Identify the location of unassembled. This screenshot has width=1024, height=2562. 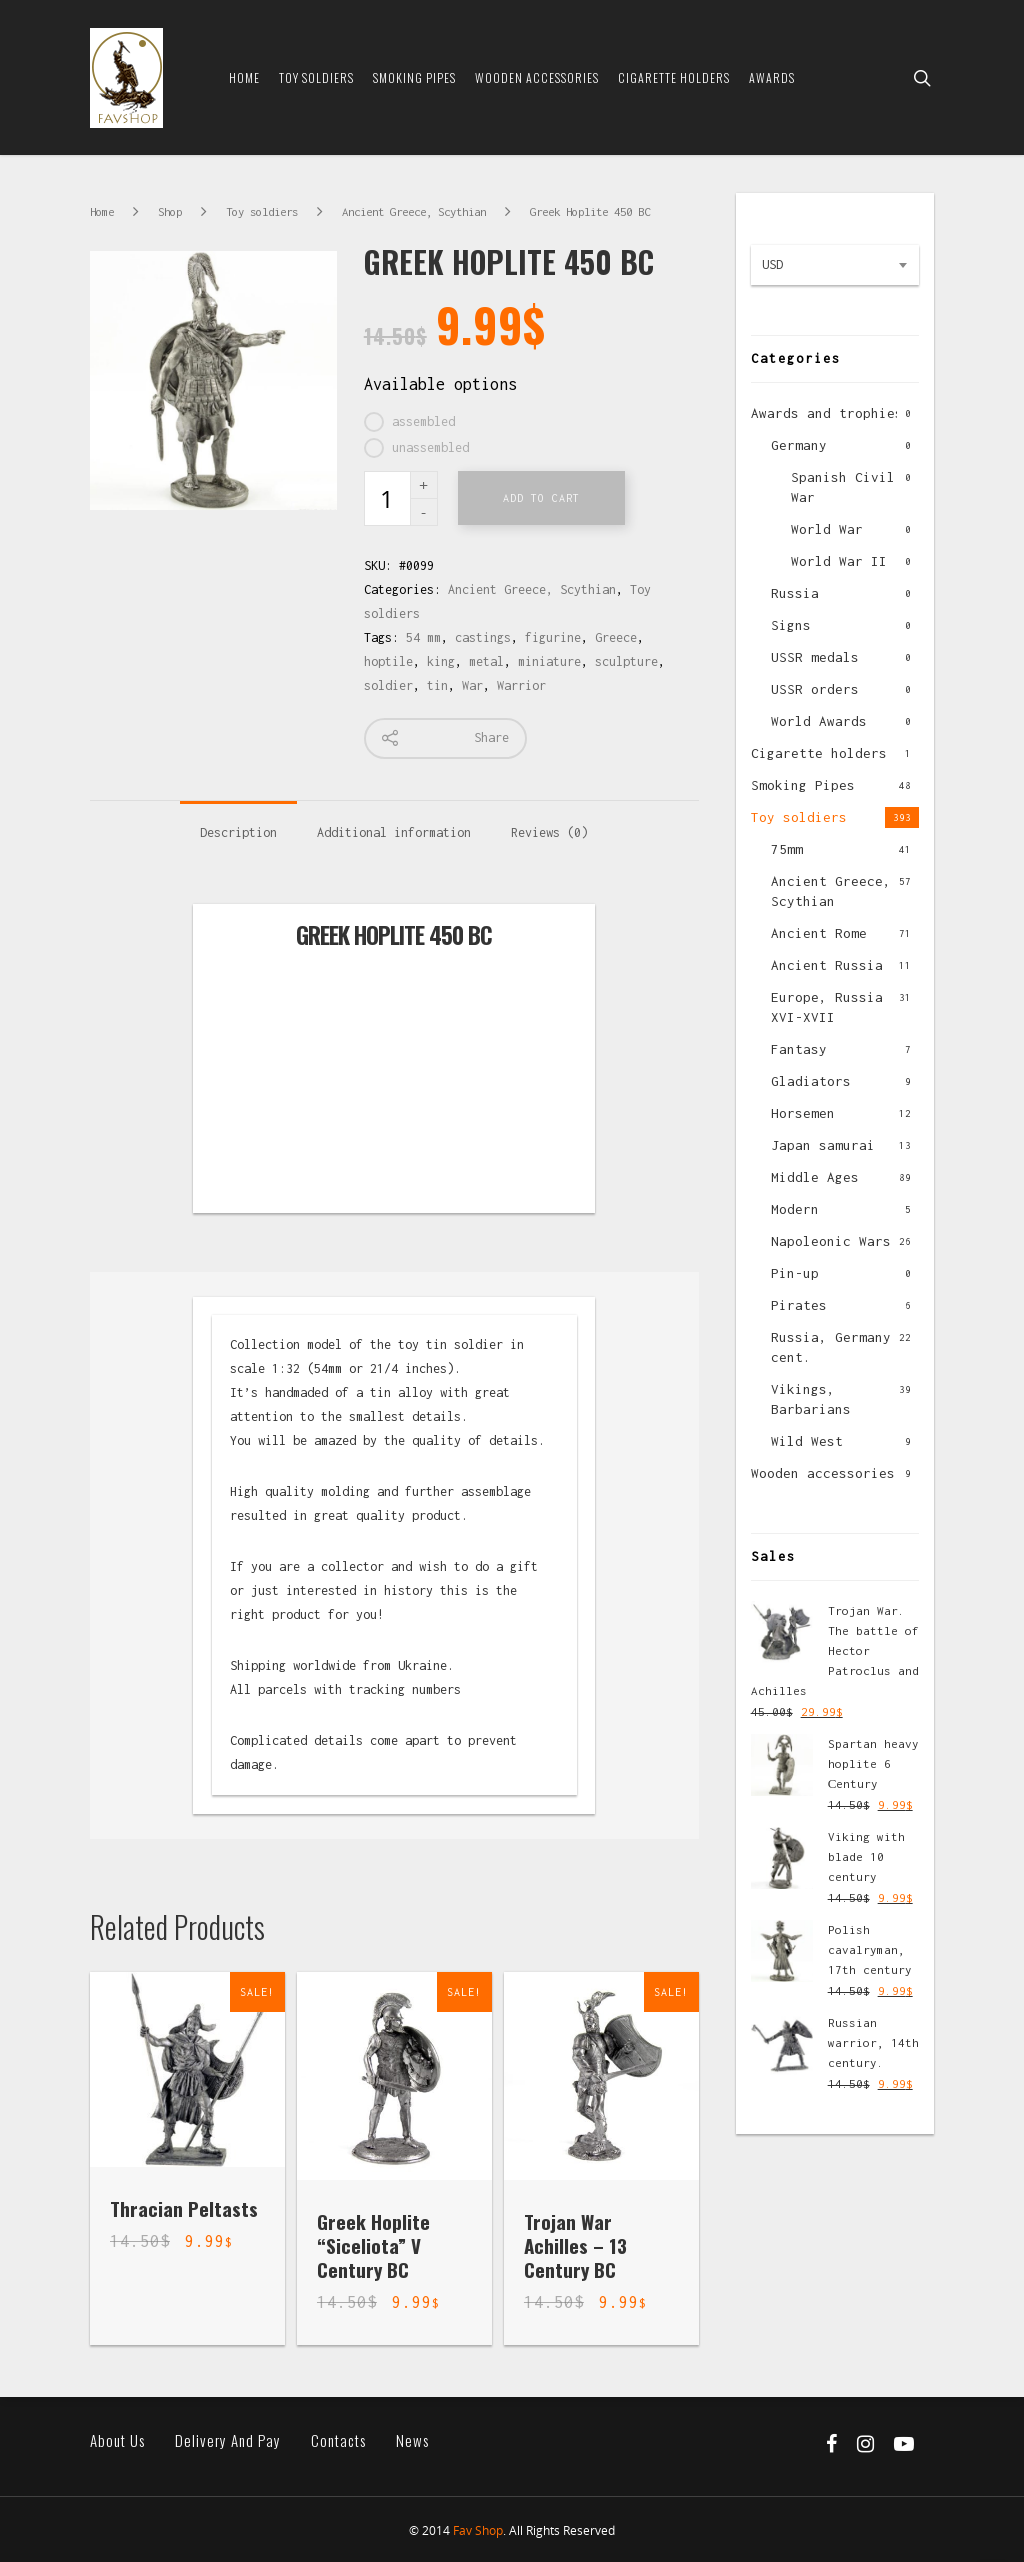
(430, 447).